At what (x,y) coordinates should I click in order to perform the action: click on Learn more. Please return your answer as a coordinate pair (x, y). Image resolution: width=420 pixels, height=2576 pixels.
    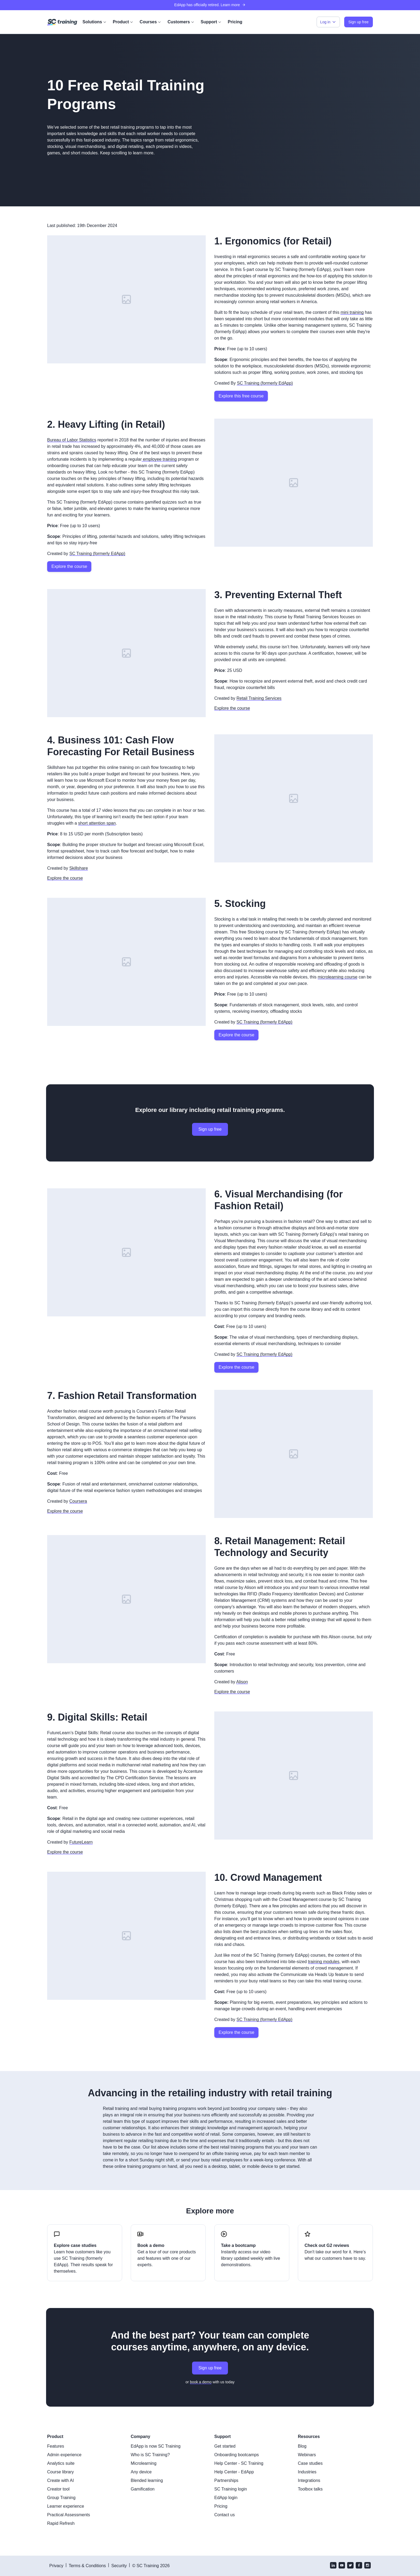
    Looking at the image, I should click on (233, 5).